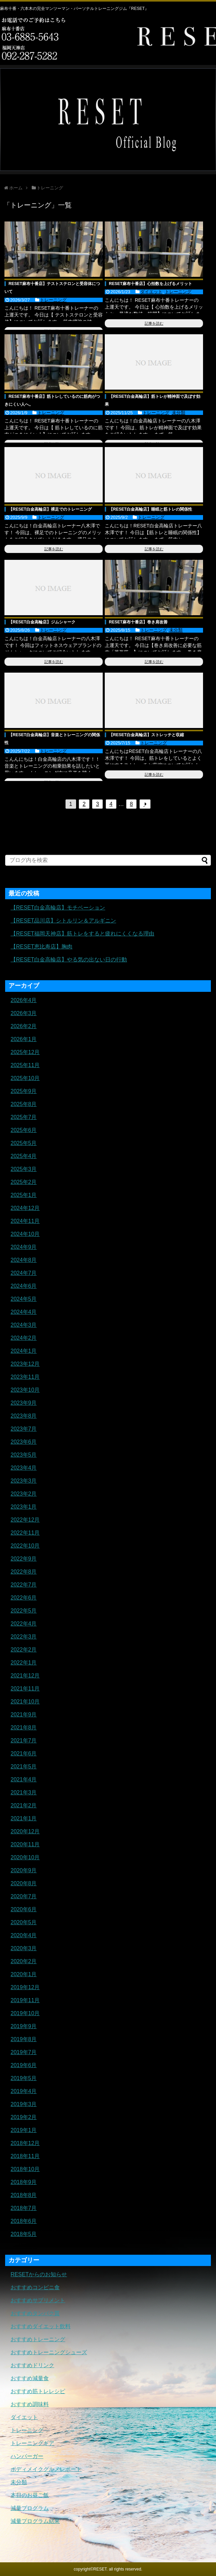 Image resolution: width=216 pixels, height=2576 pixels. What do you see at coordinates (25, 1234) in the screenshot?
I see `2024年10月` at bounding box center [25, 1234].